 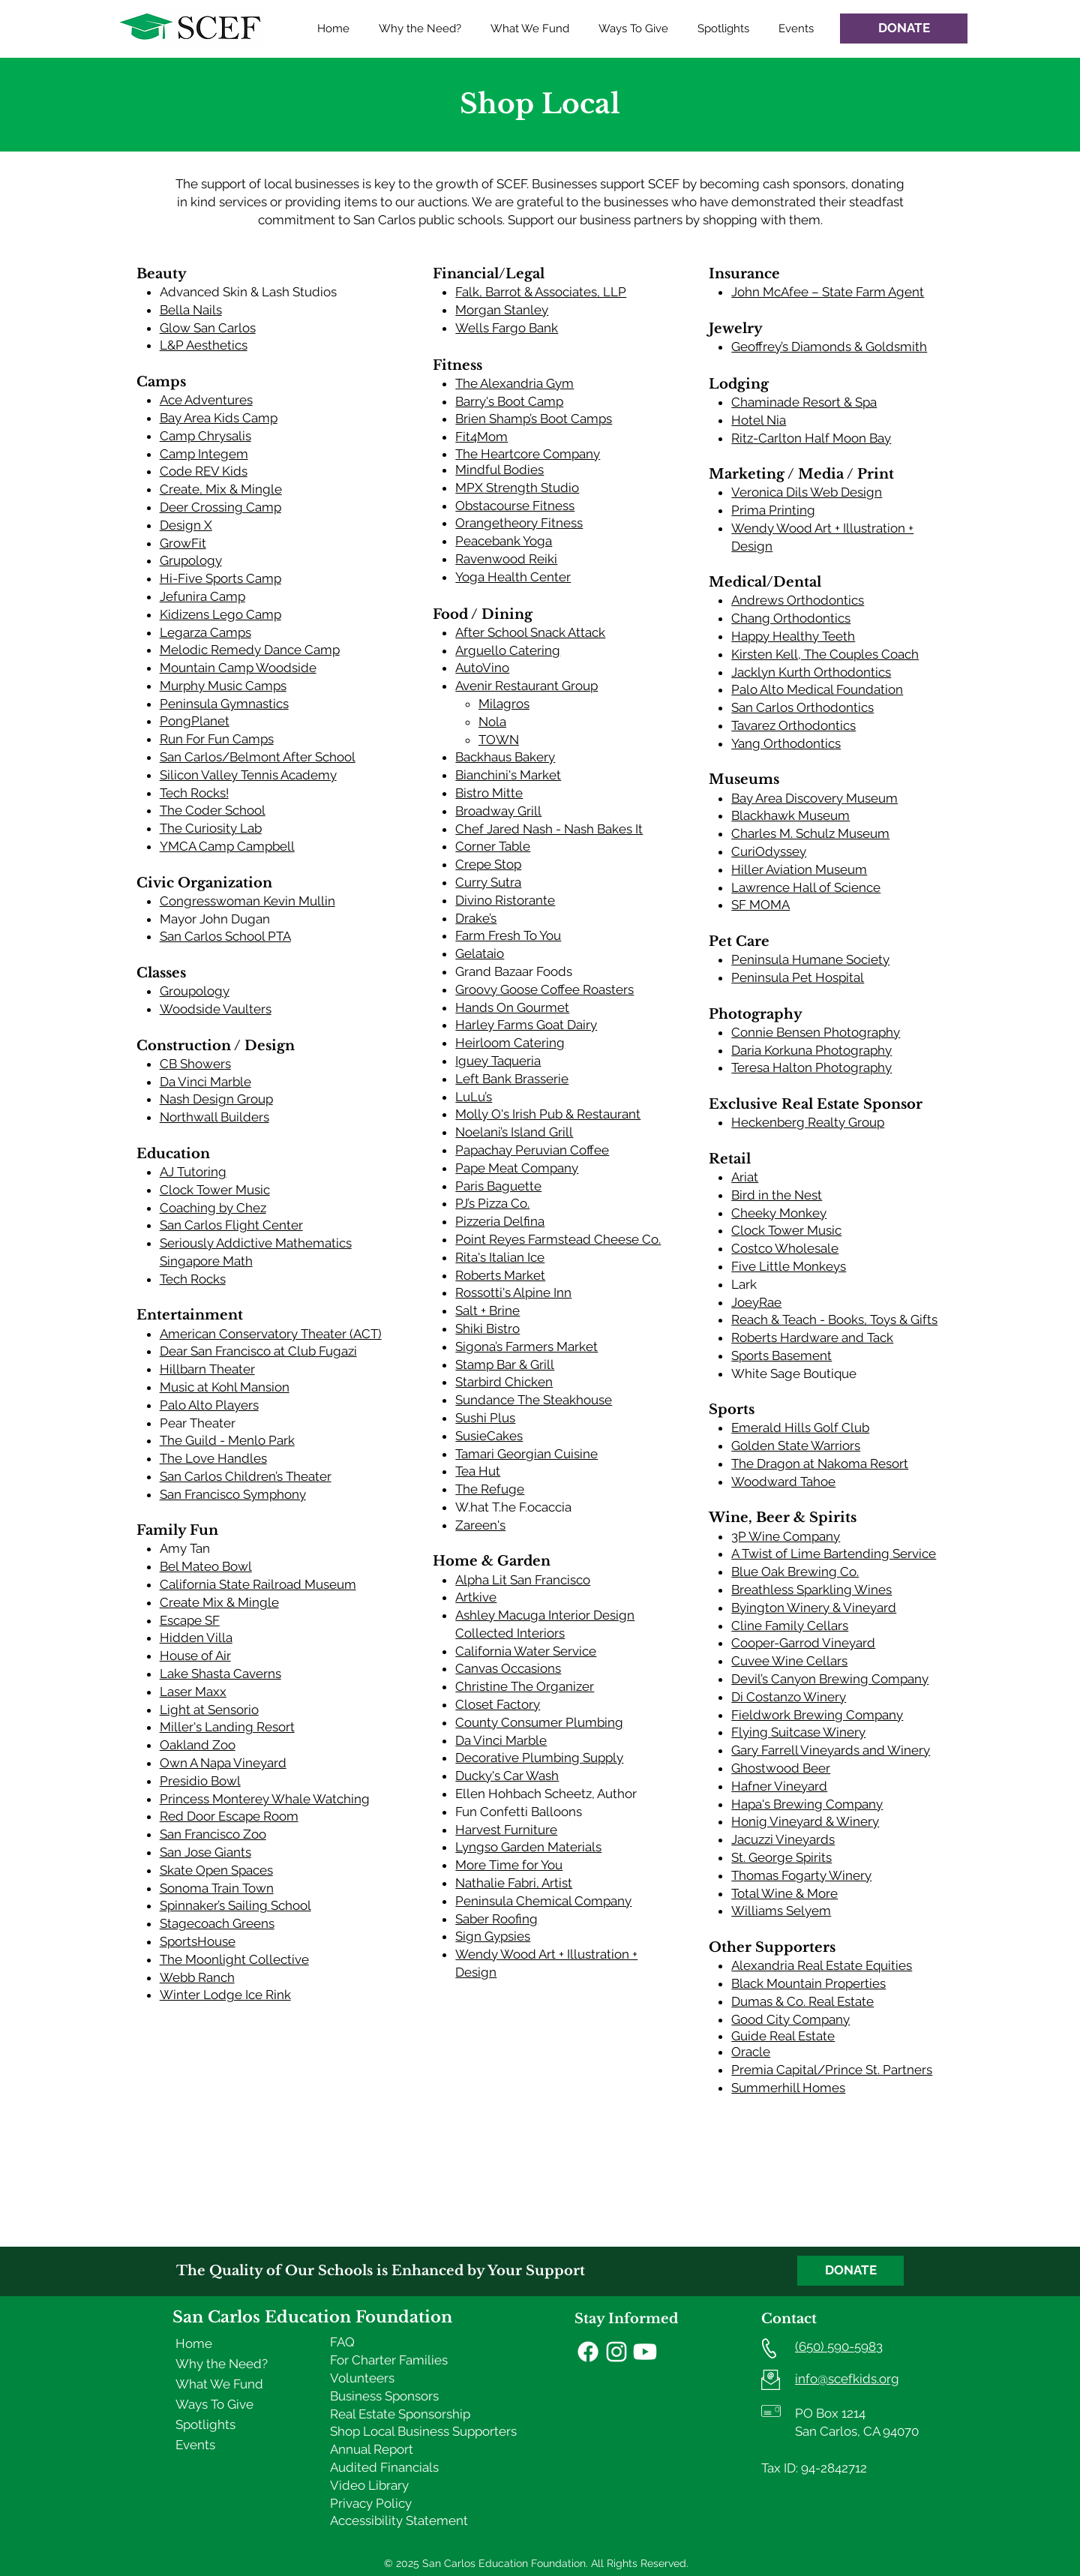 What do you see at coordinates (220, 578) in the screenshot?
I see `Hi-Five Sports Camp` at bounding box center [220, 578].